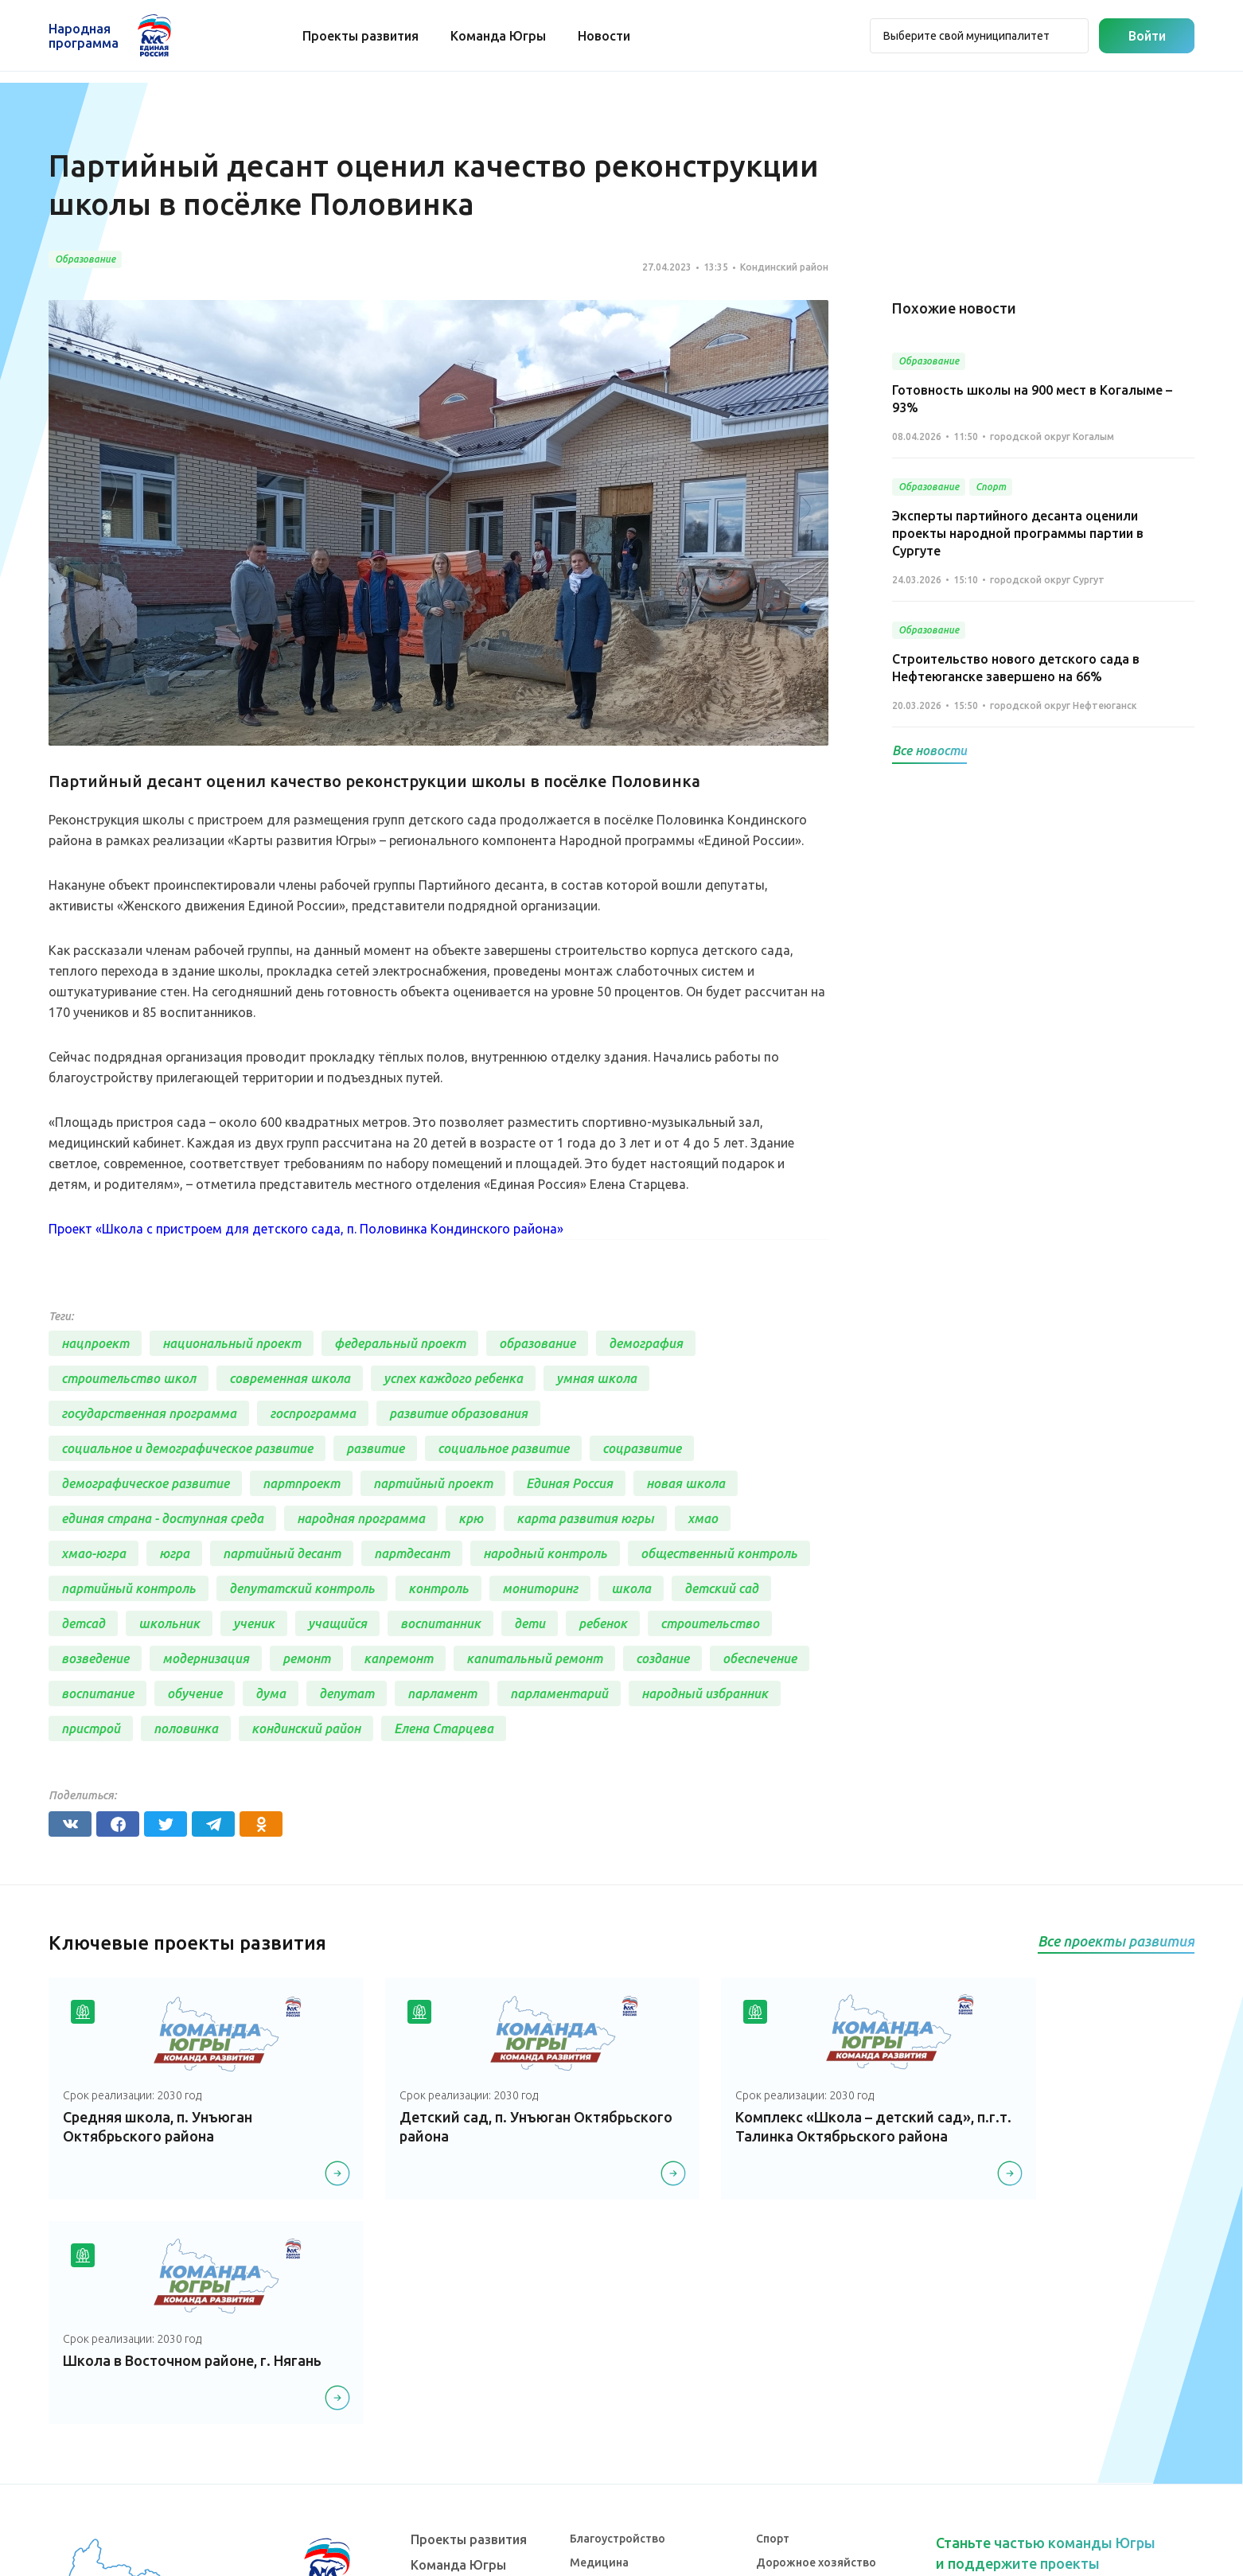 The image size is (1243, 2576). I want to click on Культура, досуг, so click(612, 2381).